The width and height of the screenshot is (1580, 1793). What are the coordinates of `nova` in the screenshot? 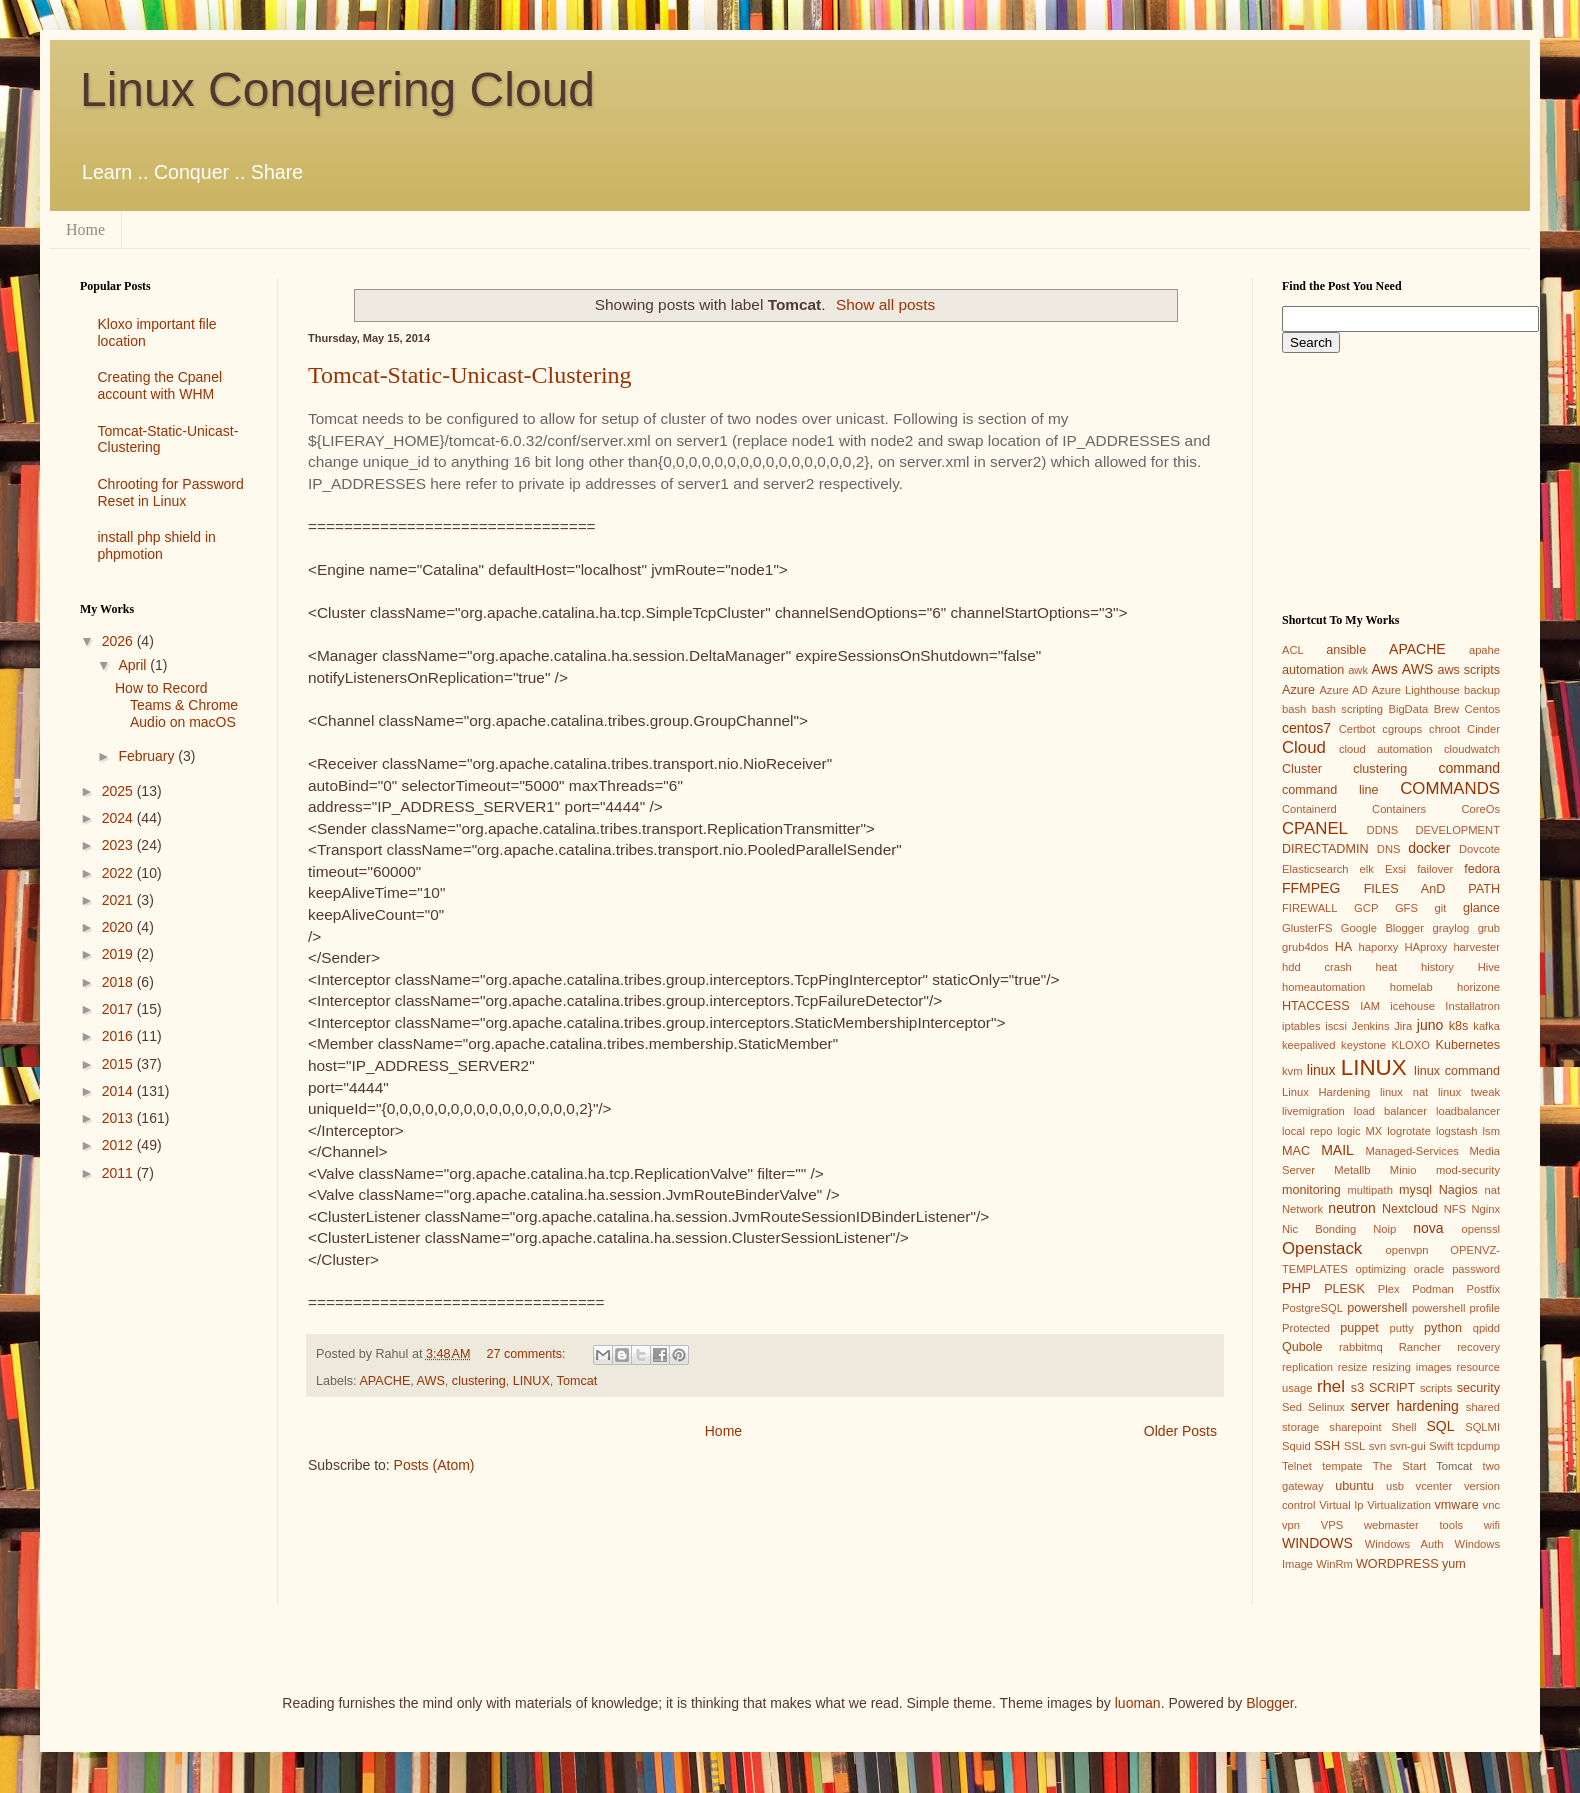 It's located at (1428, 1228).